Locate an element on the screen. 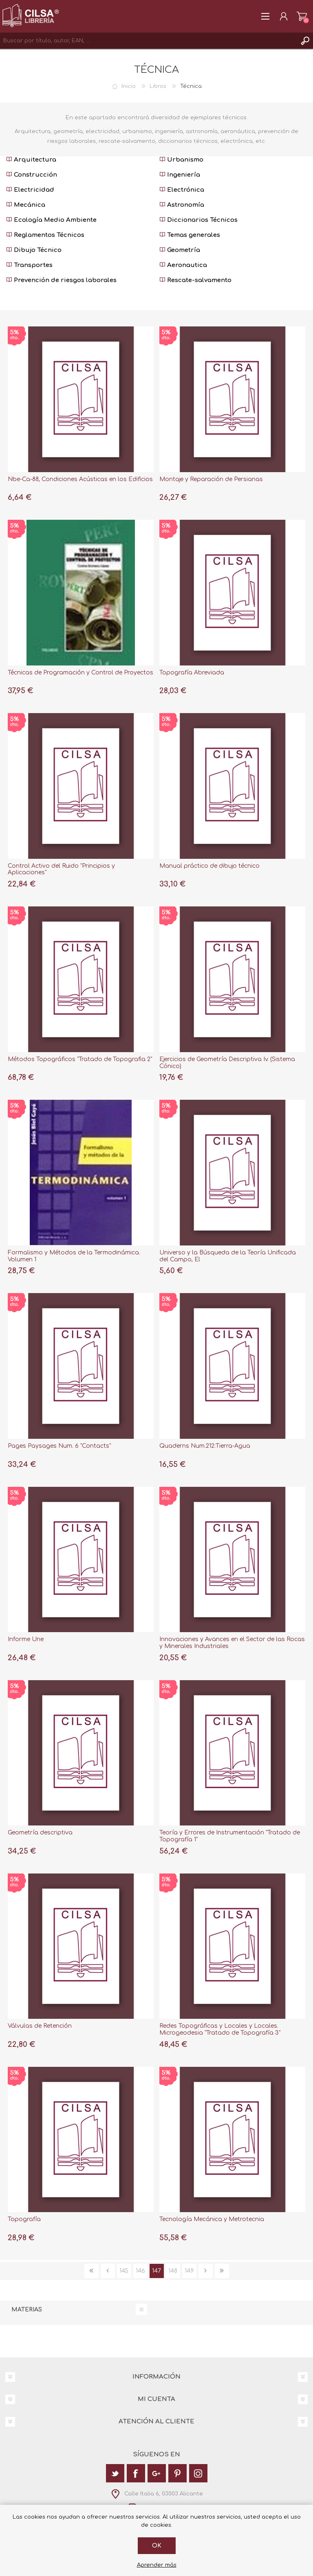 The image size is (313, 2576). Geometría descriptiva is located at coordinates (40, 1833).